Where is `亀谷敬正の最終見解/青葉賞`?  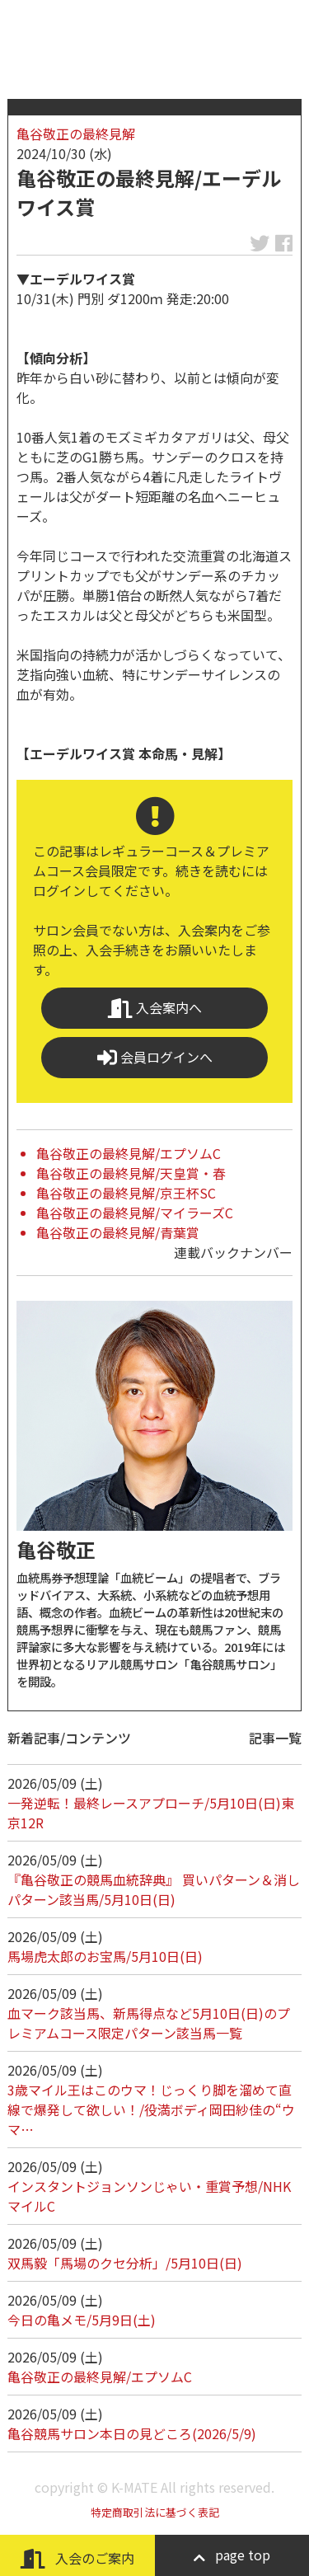
亀谷敬正の最終見解/青葉賞 is located at coordinates (117, 1232).